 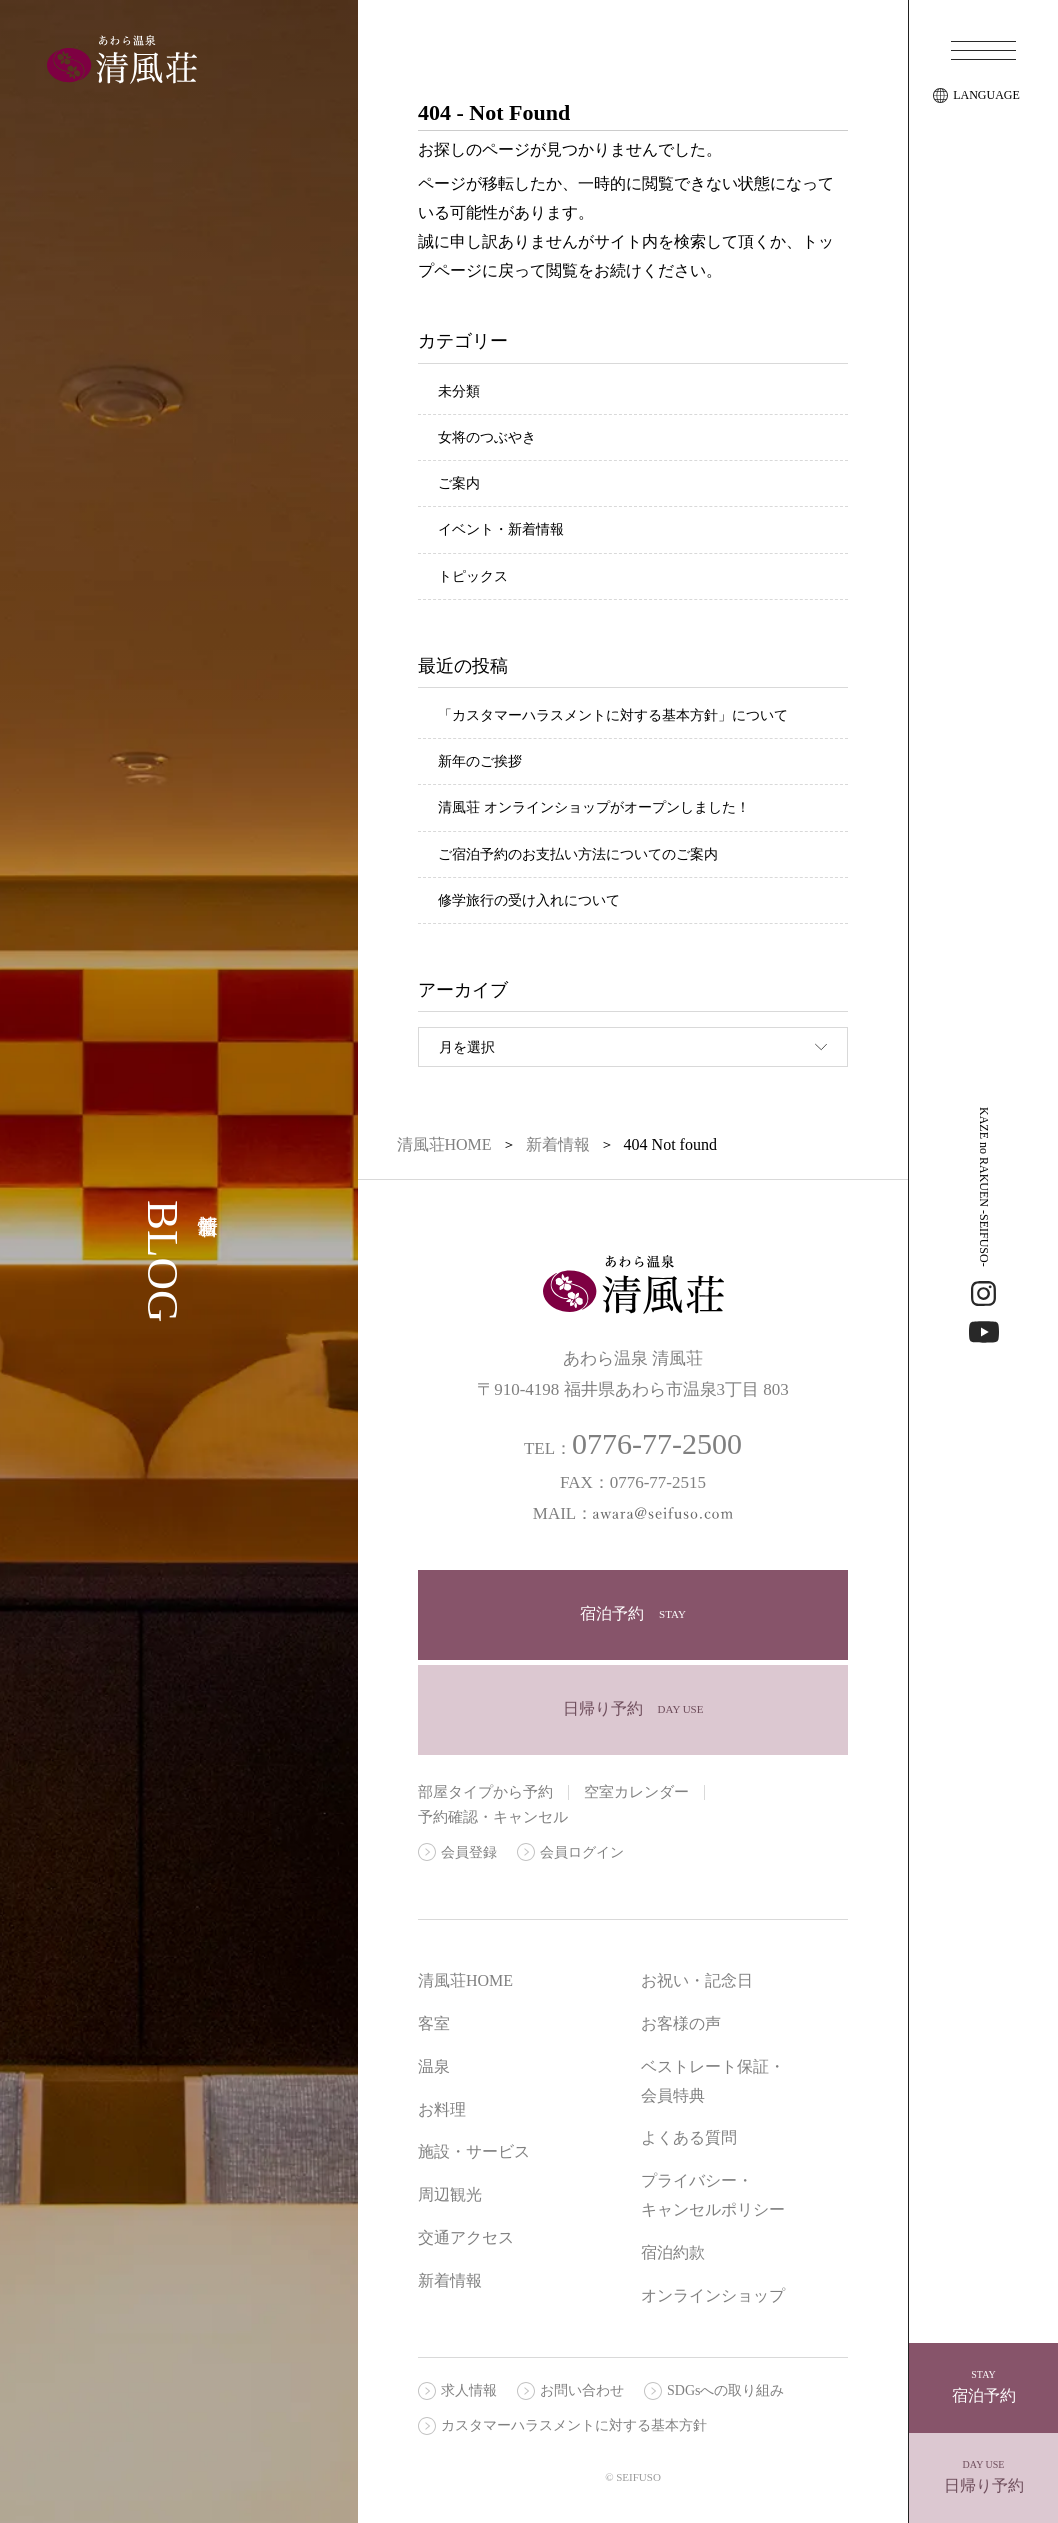 What do you see at coordinates (529, 900) in the screenshot?
I see `修学旅行の受け入れについて` at bounding box center [529, 900].